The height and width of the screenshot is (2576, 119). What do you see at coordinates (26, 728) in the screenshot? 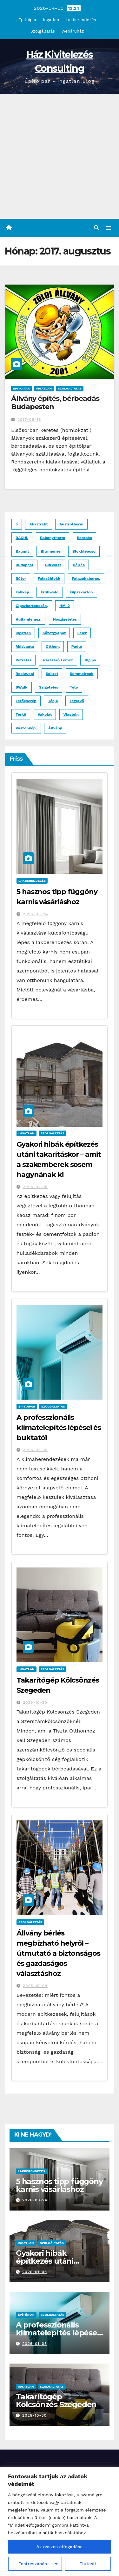
I see `vászonkép, [vászonkép, (1 elem)]` at bounding box center [26, 728].